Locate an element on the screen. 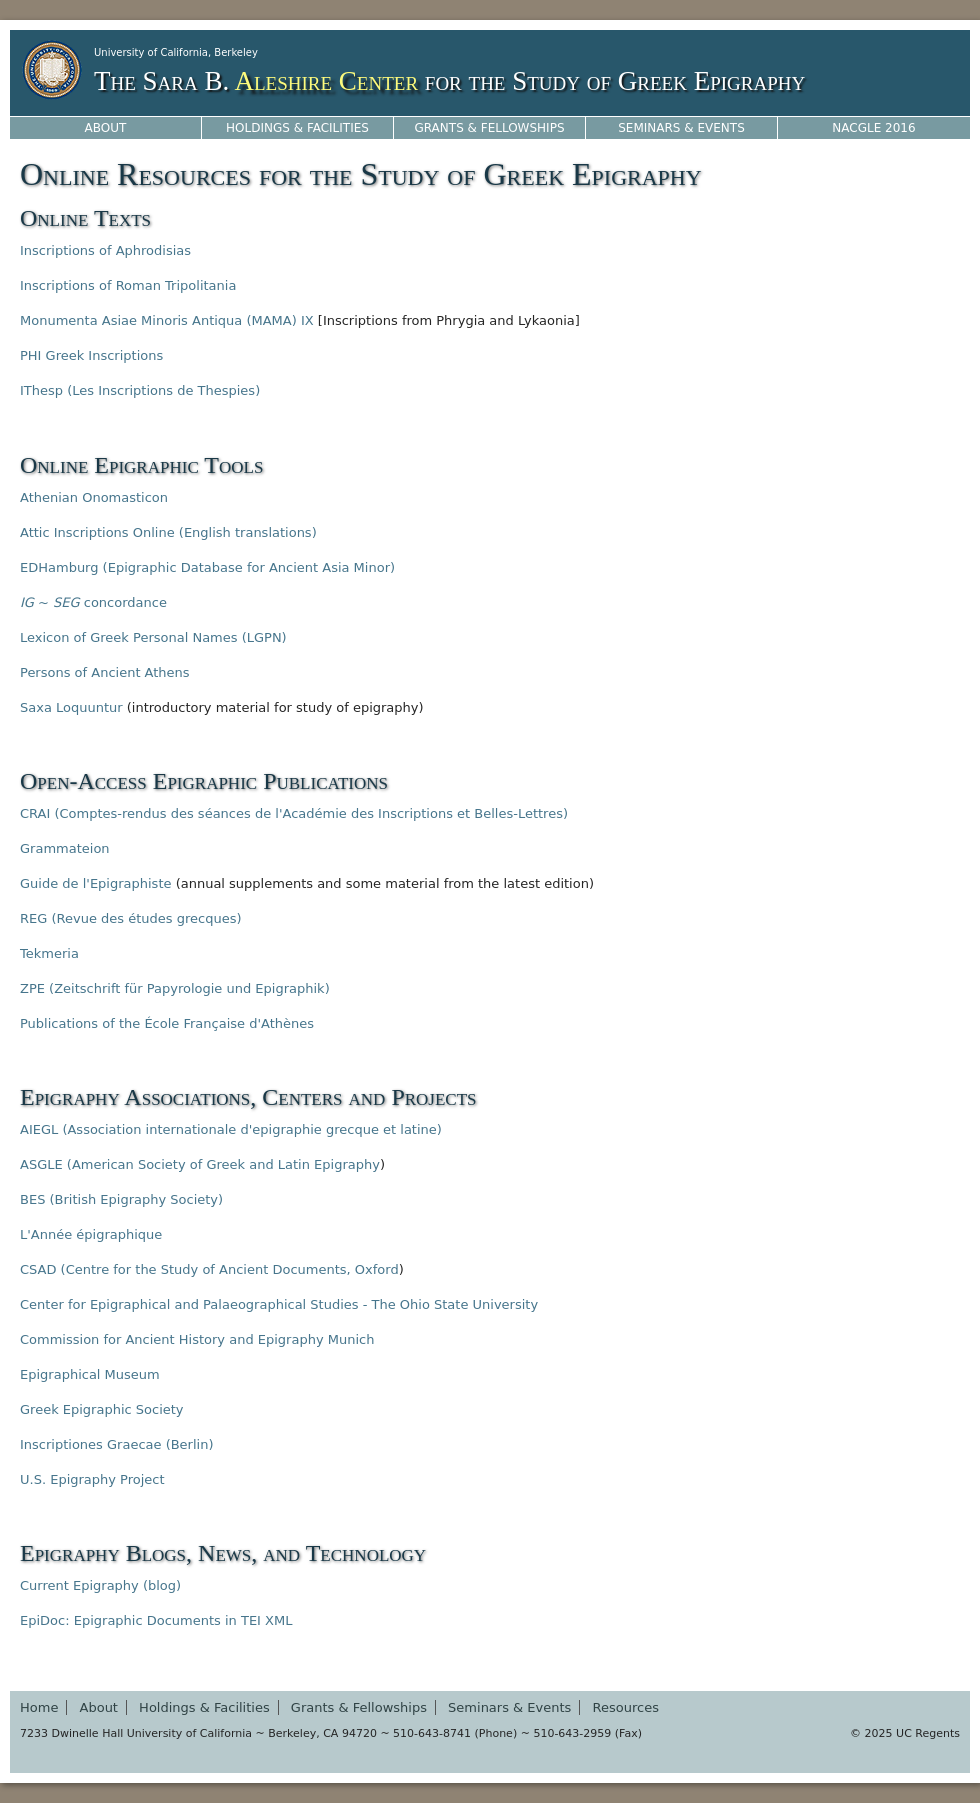 This screenshot has height=1803, width=980. Resources is located at coordinates (626, 1707).